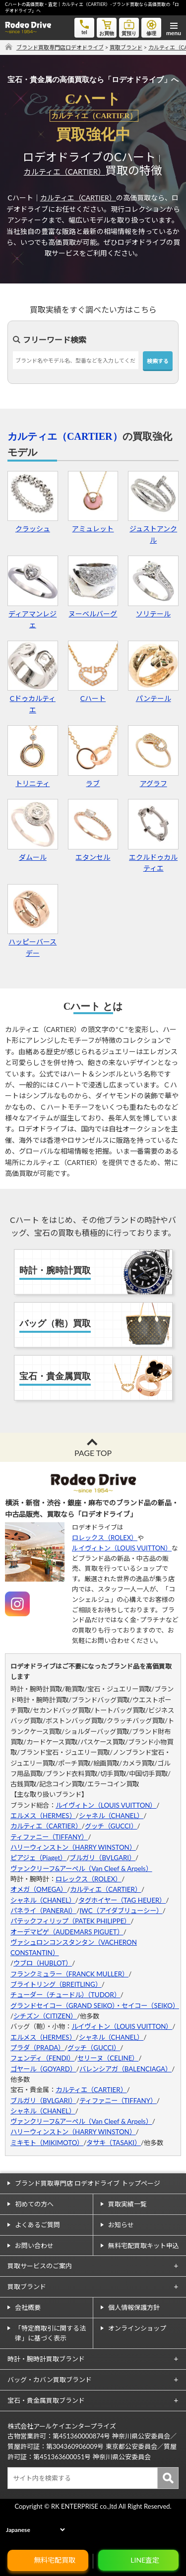 The height and width of the screenshot is (2576, 186). I want to click on お問い合わせ, so click(34, 2245).